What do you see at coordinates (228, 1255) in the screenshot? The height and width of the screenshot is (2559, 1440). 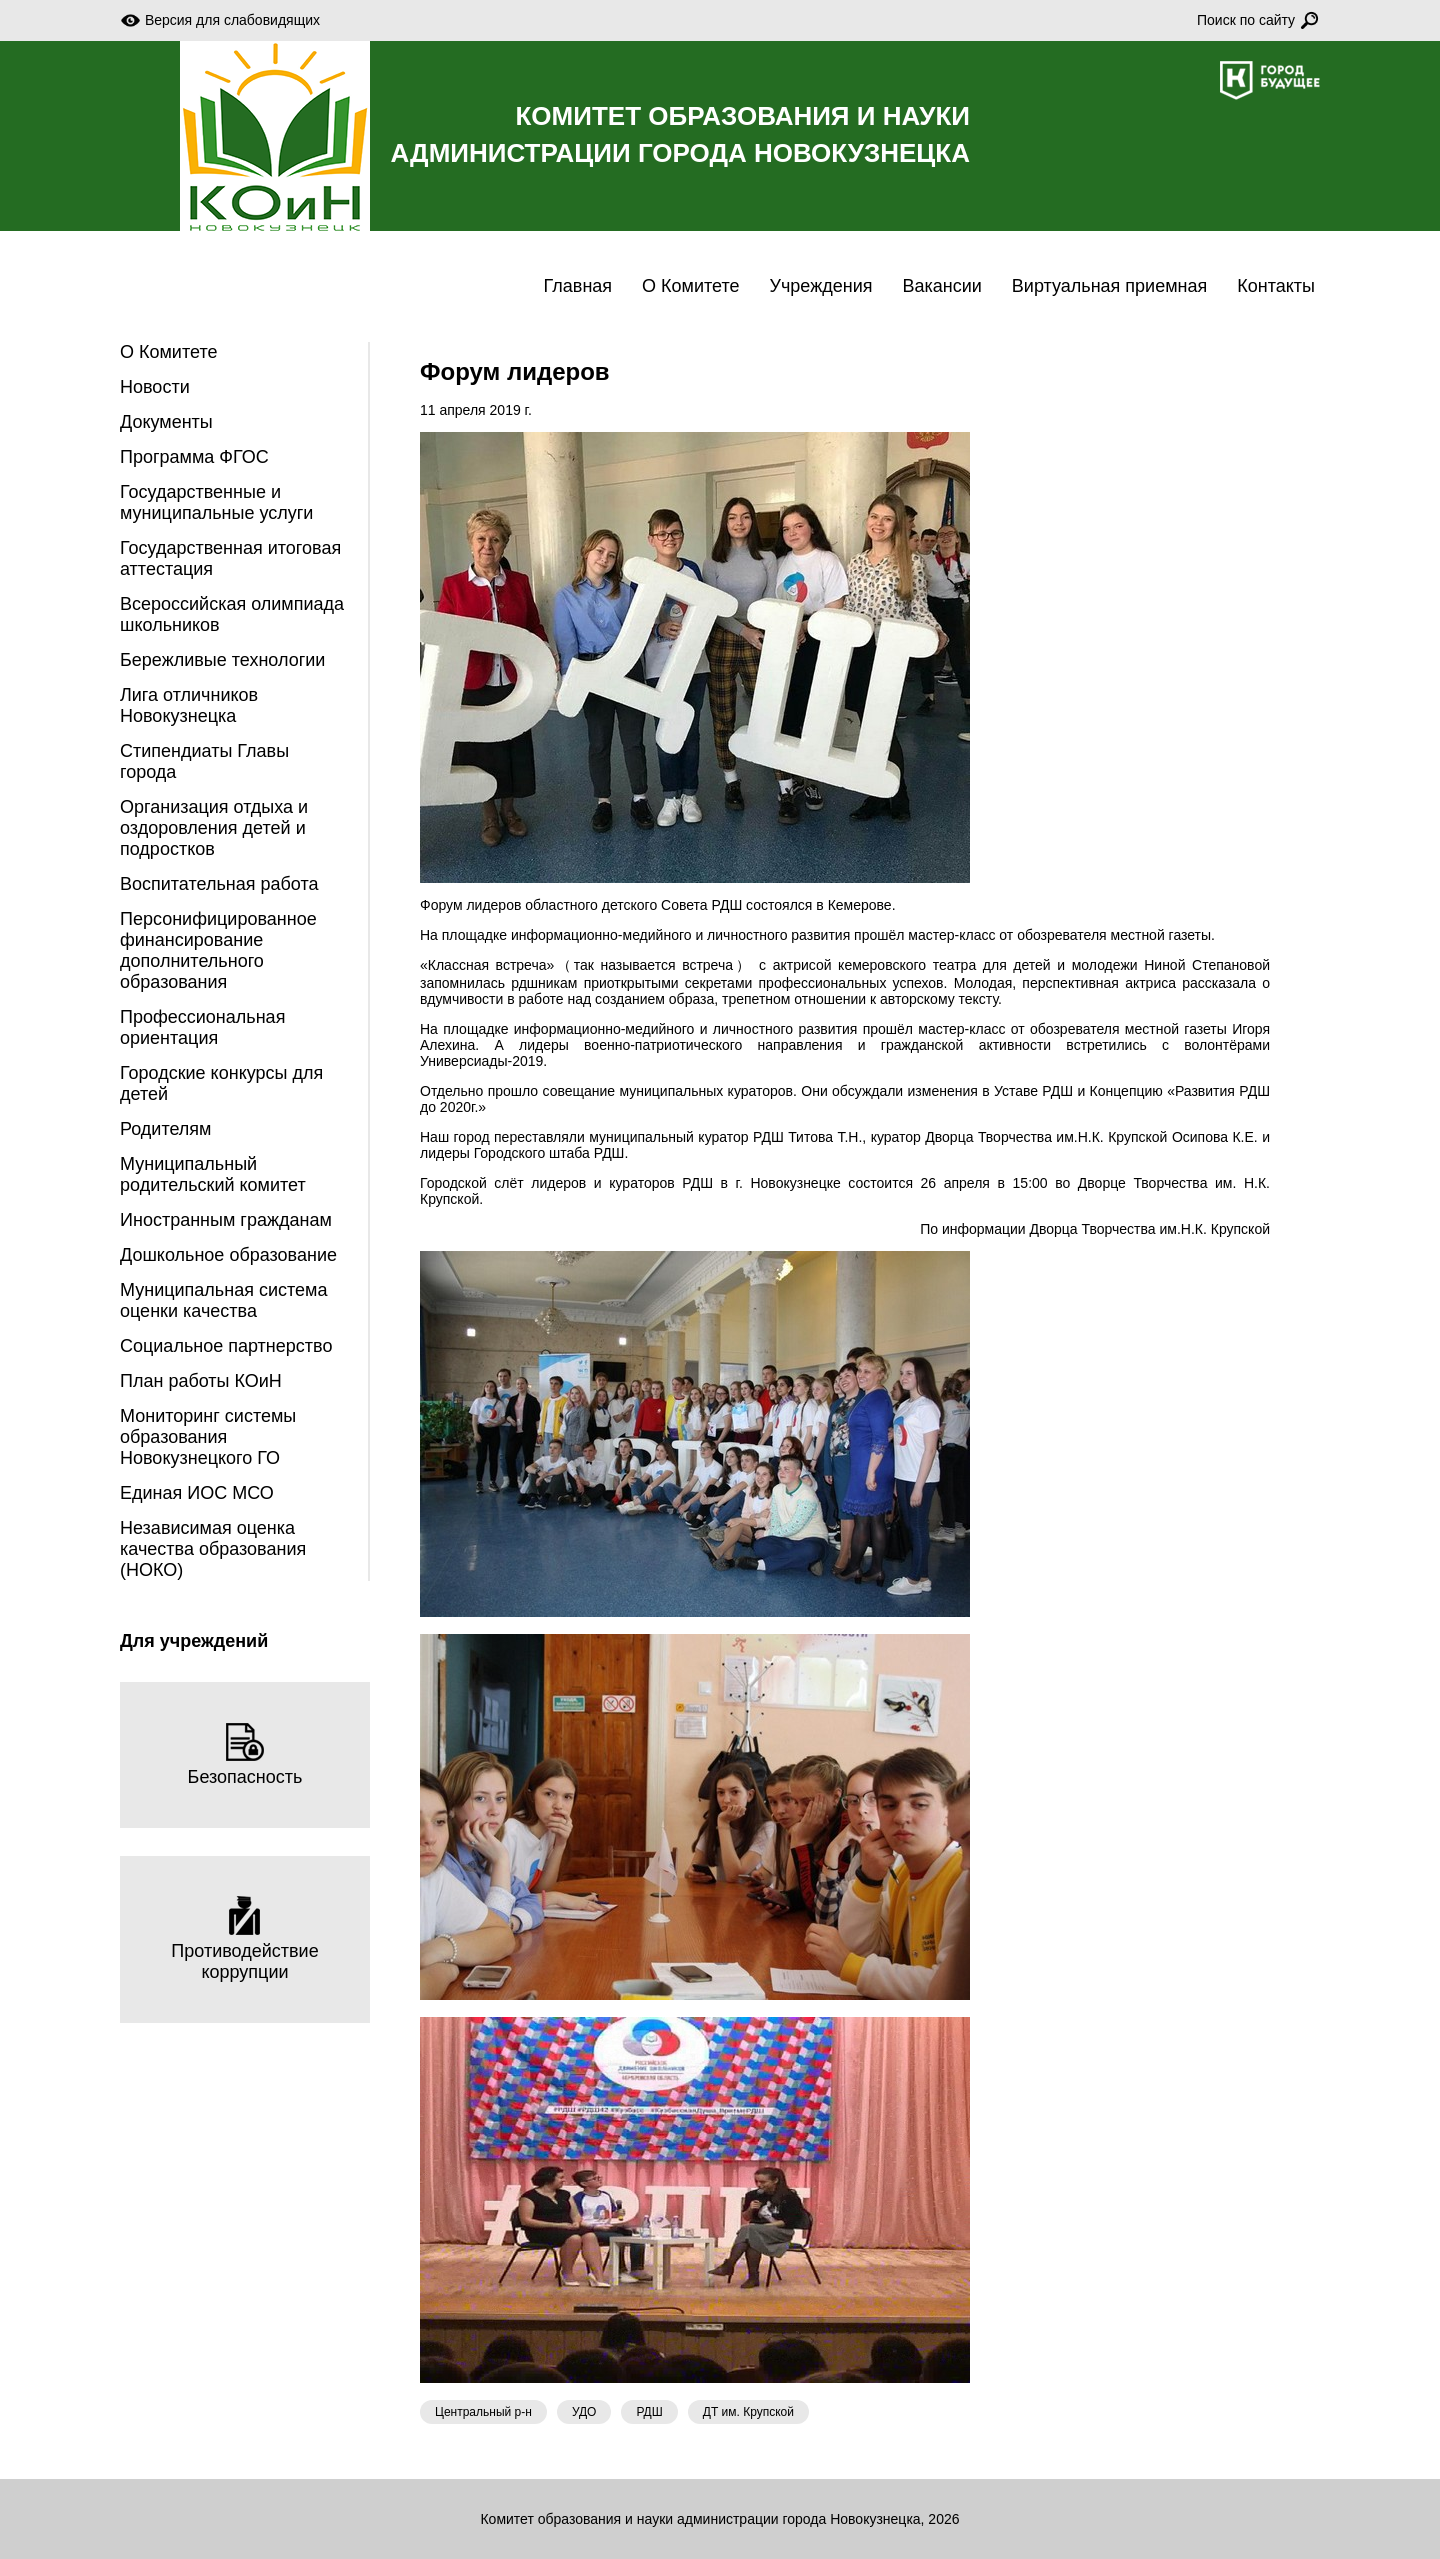 I see `Дошкольное образование` at bounding box center [228, 1255].